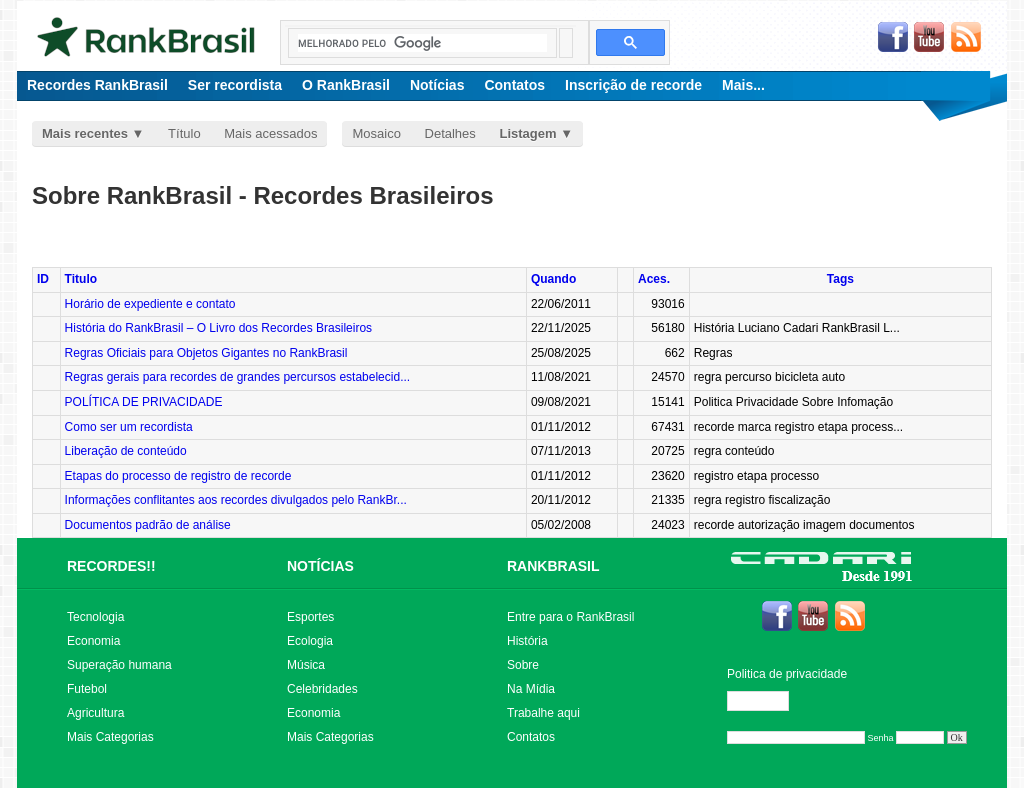 This screenshot has height=788, width=1024. Describe the element at coordinates (238, 377) in the screenshot. I see `Regras gerais para recordes de grandes percursos estabelecid...` at that location.